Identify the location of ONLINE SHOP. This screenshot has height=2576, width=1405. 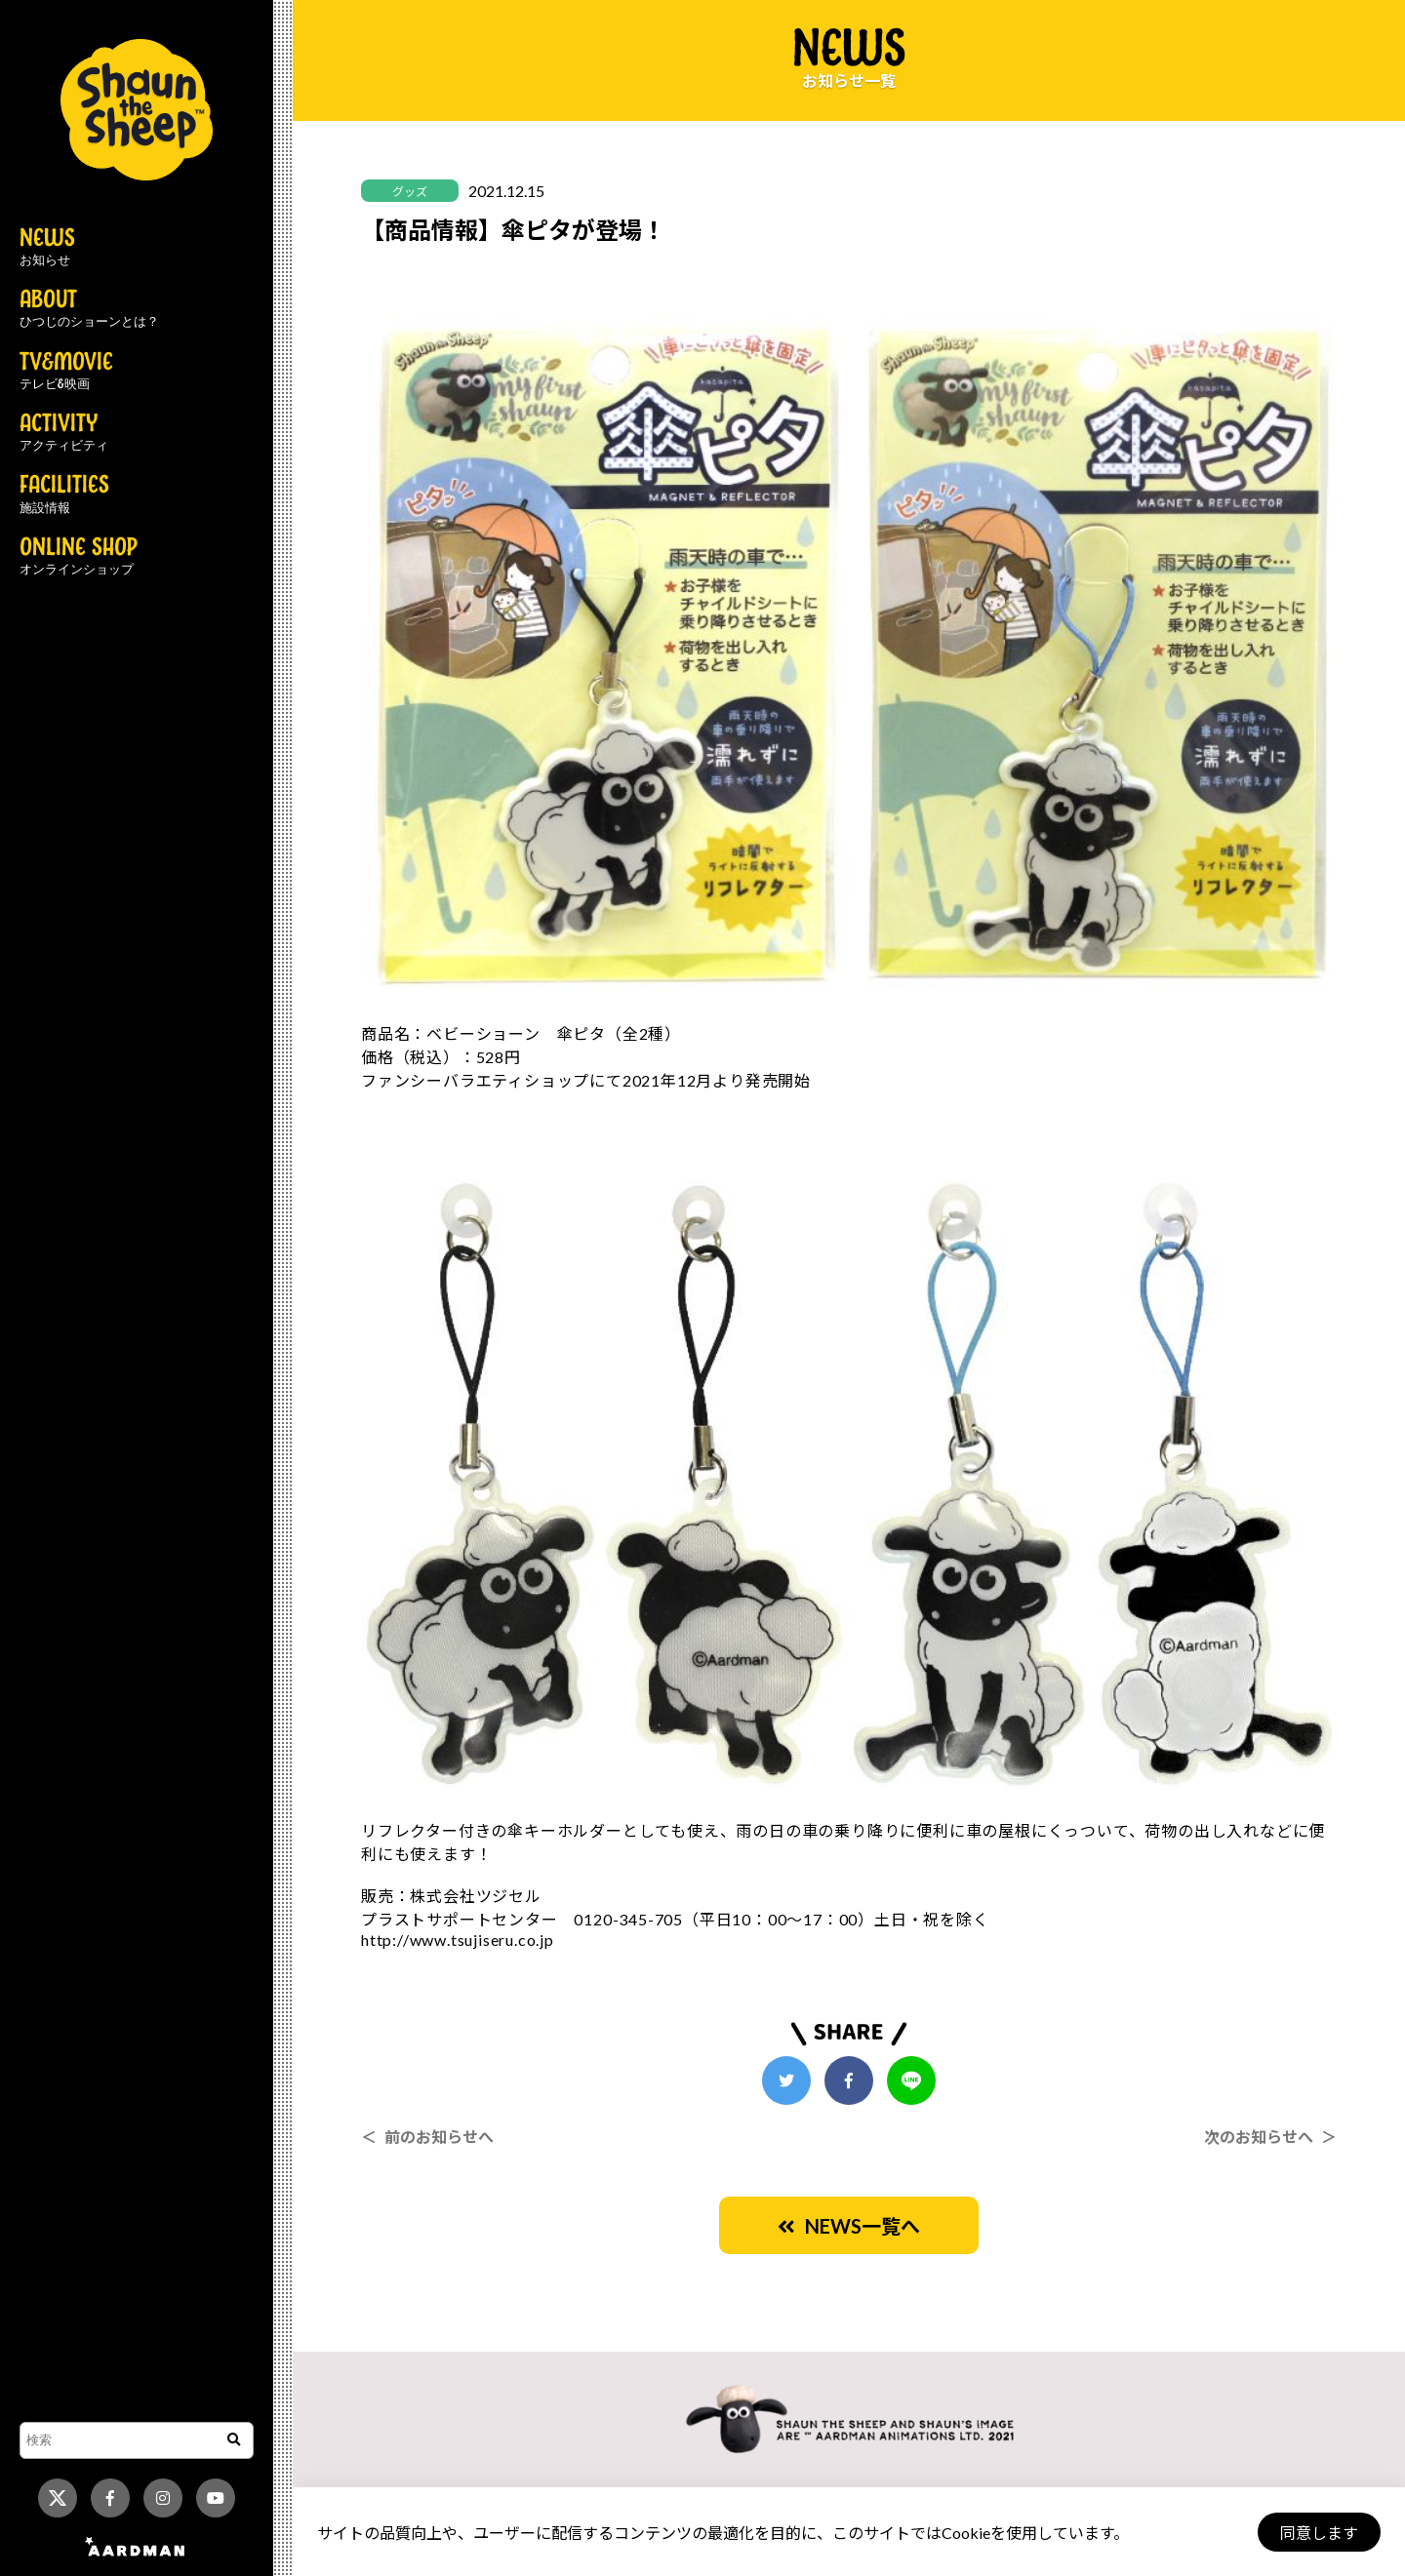
(79, 556).